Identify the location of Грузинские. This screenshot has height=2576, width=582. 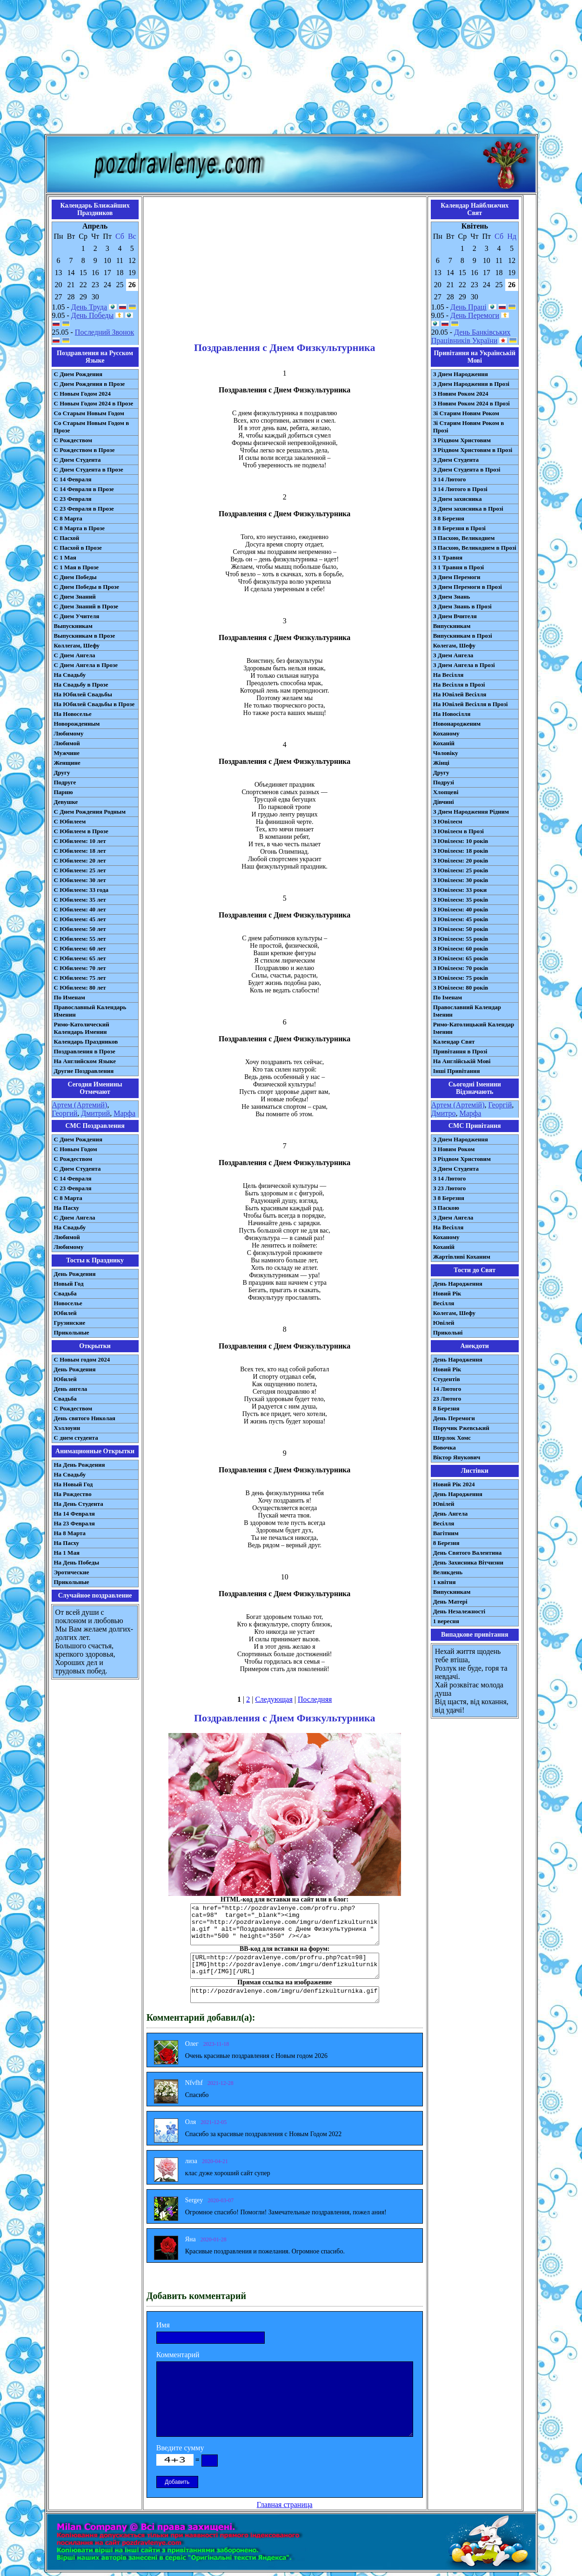
(70, 1322).